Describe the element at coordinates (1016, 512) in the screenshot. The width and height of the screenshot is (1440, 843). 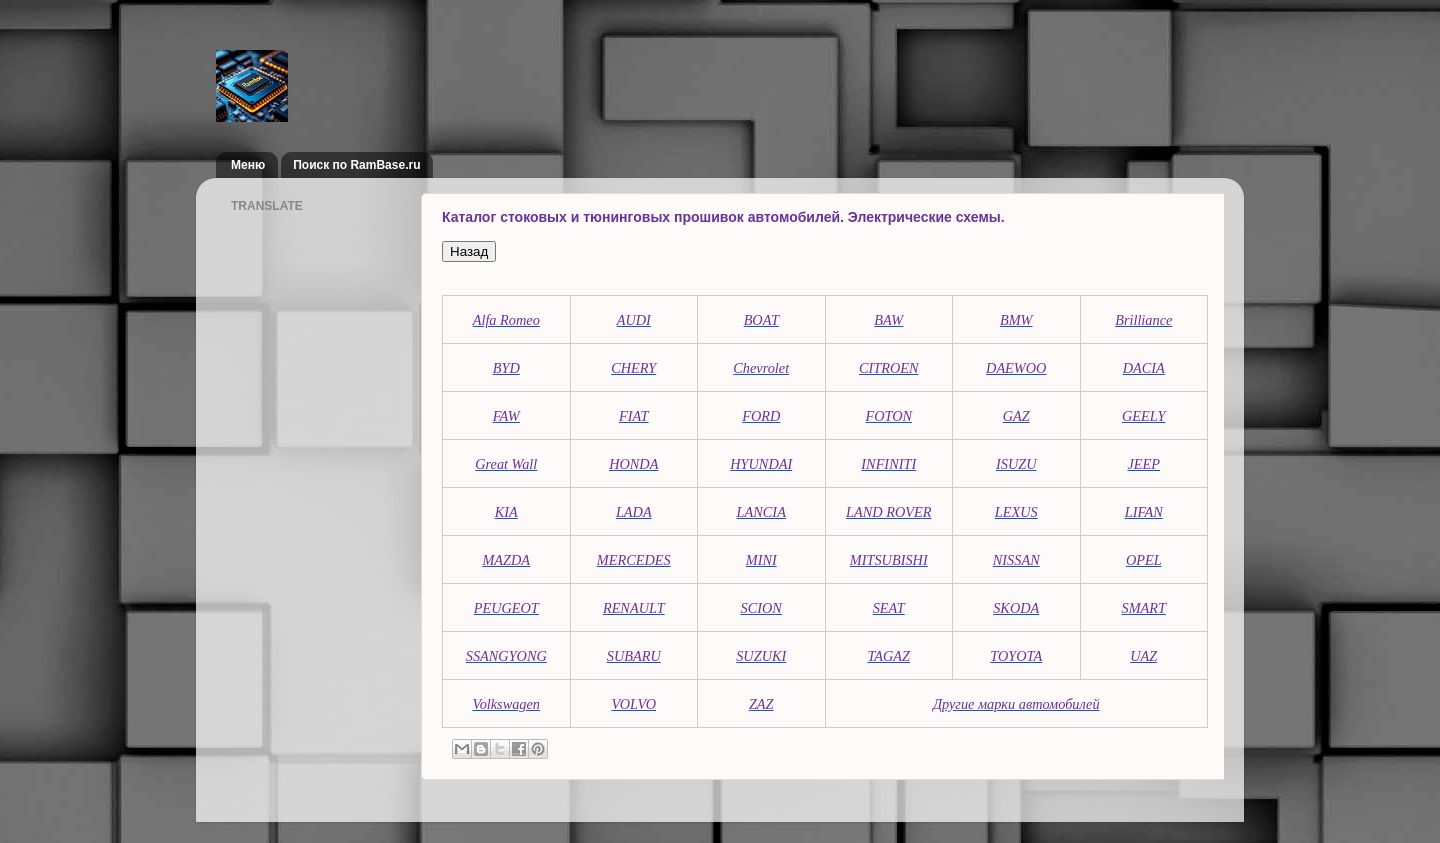
I see `LEXUS` at that location.